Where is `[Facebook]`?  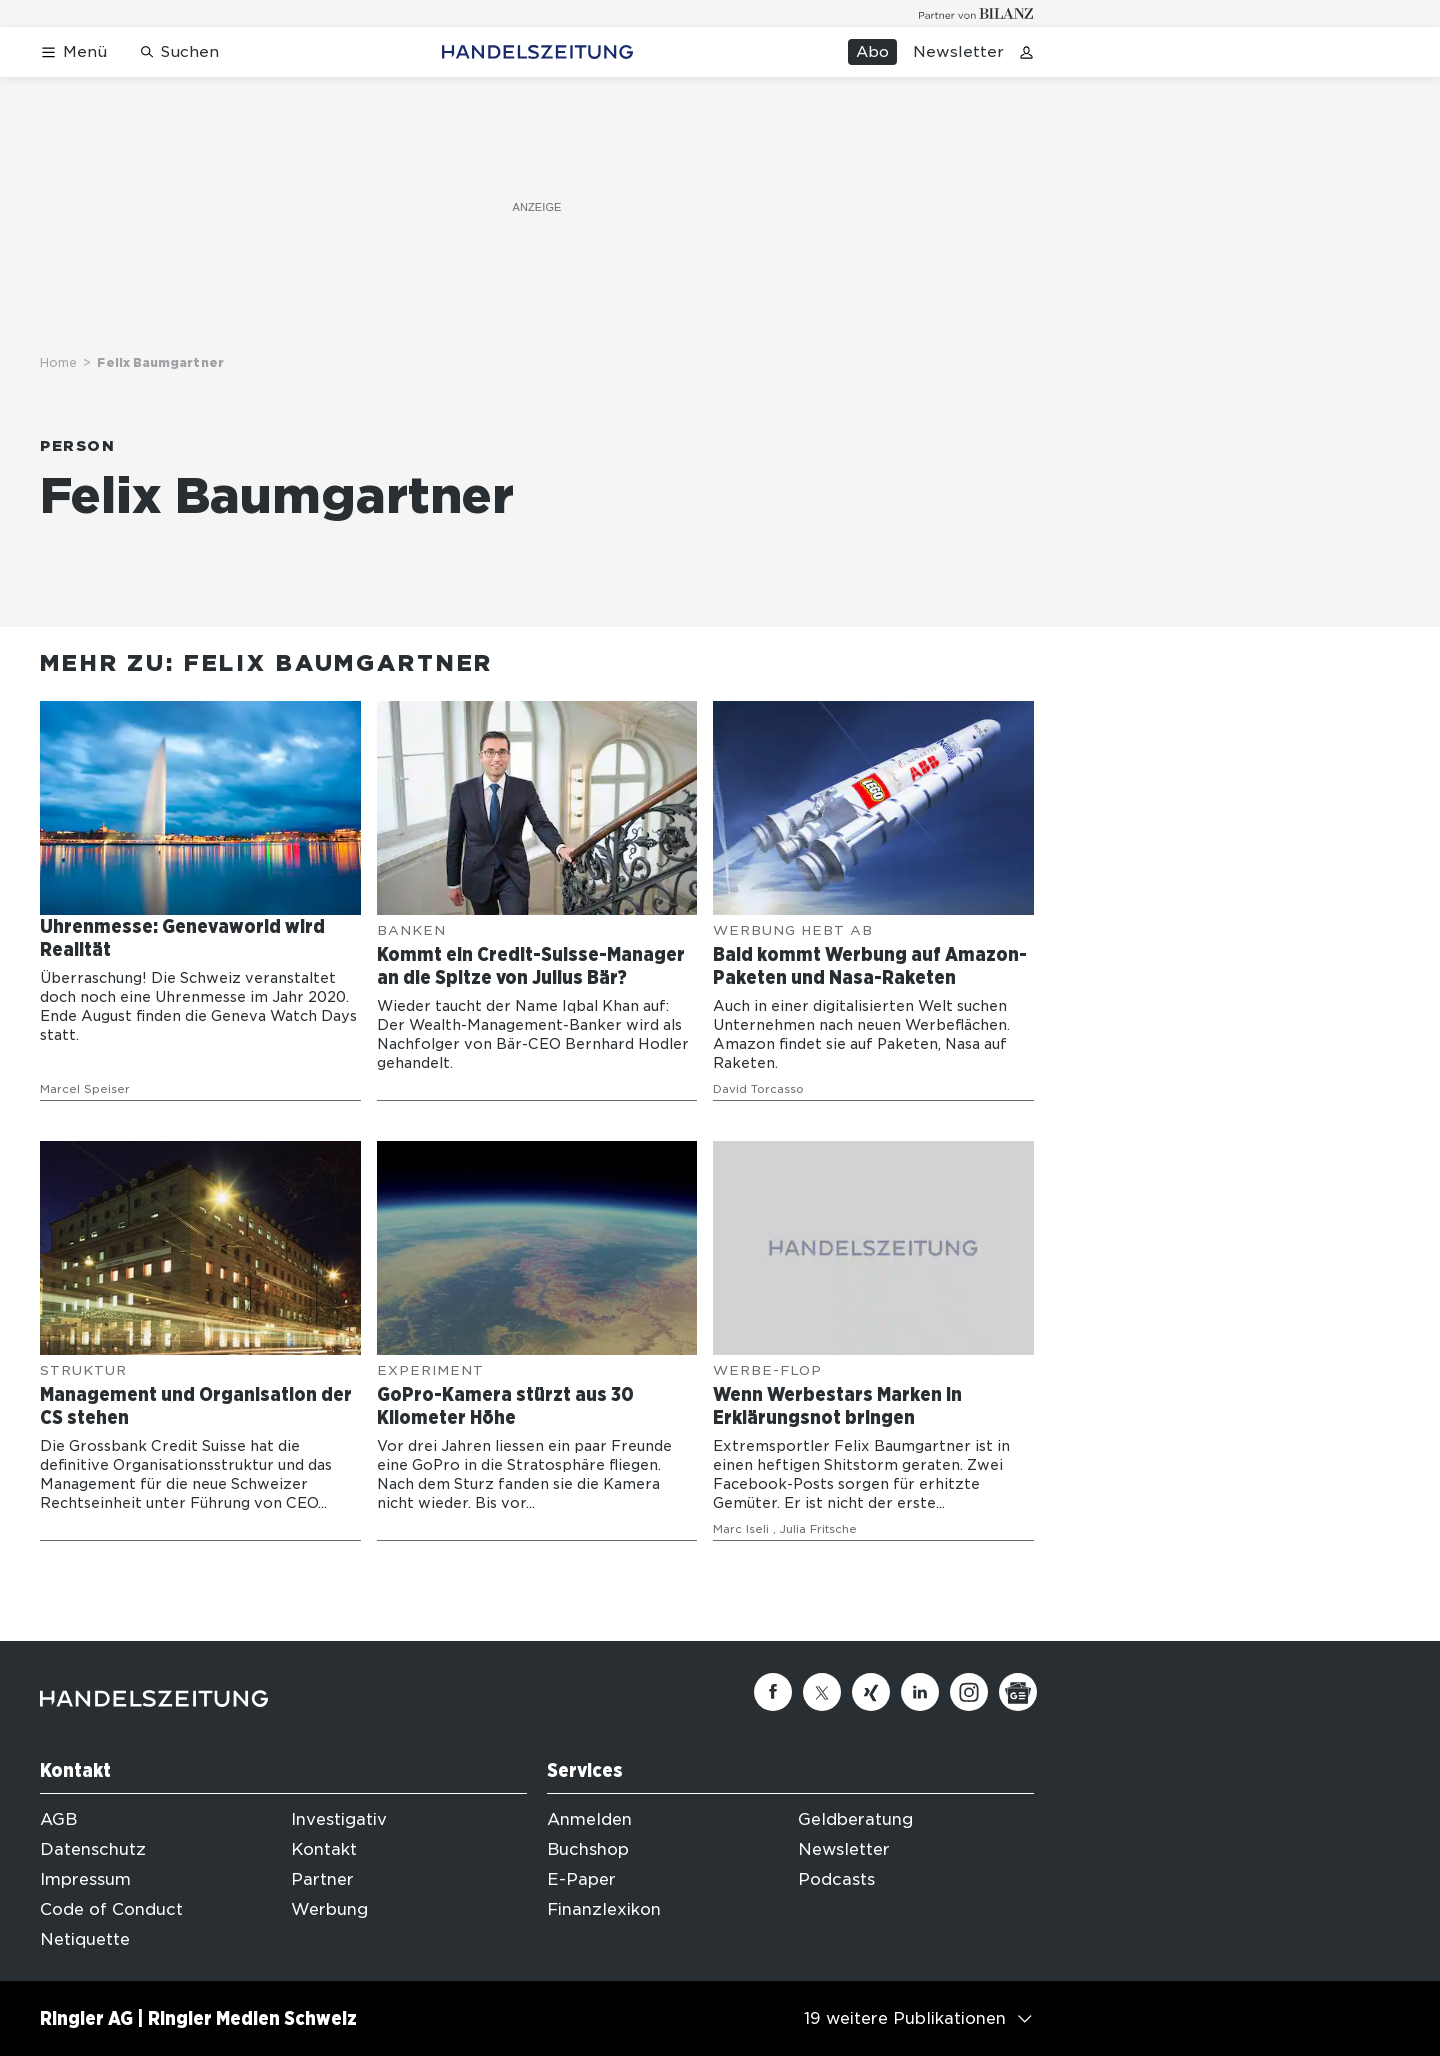 [Facebook] is located at coordinates (773, 1692).